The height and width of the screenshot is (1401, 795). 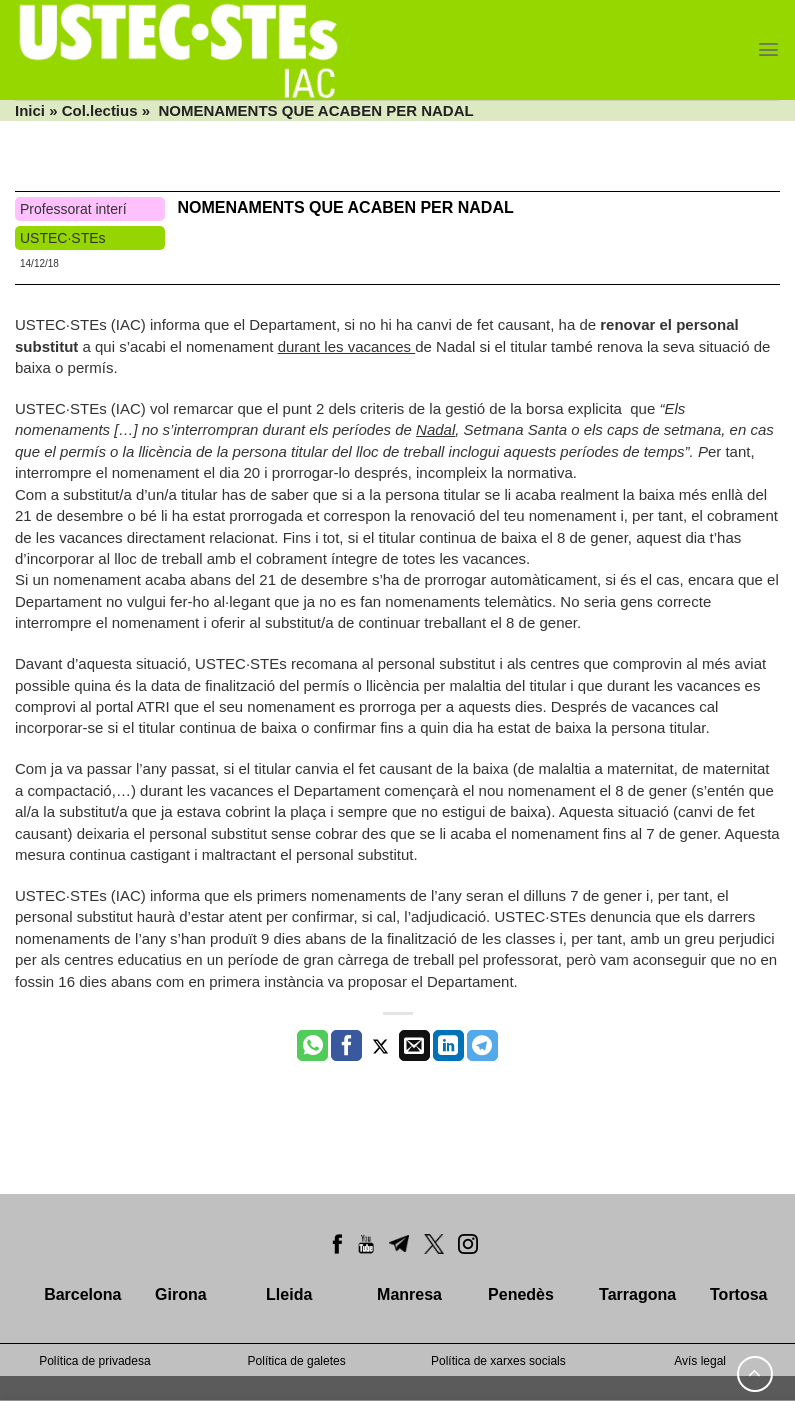 What do you see at coordinates (414, 1046) in the screenshot?
I see `[Envia per email]` at bounding box center [414, 1046].